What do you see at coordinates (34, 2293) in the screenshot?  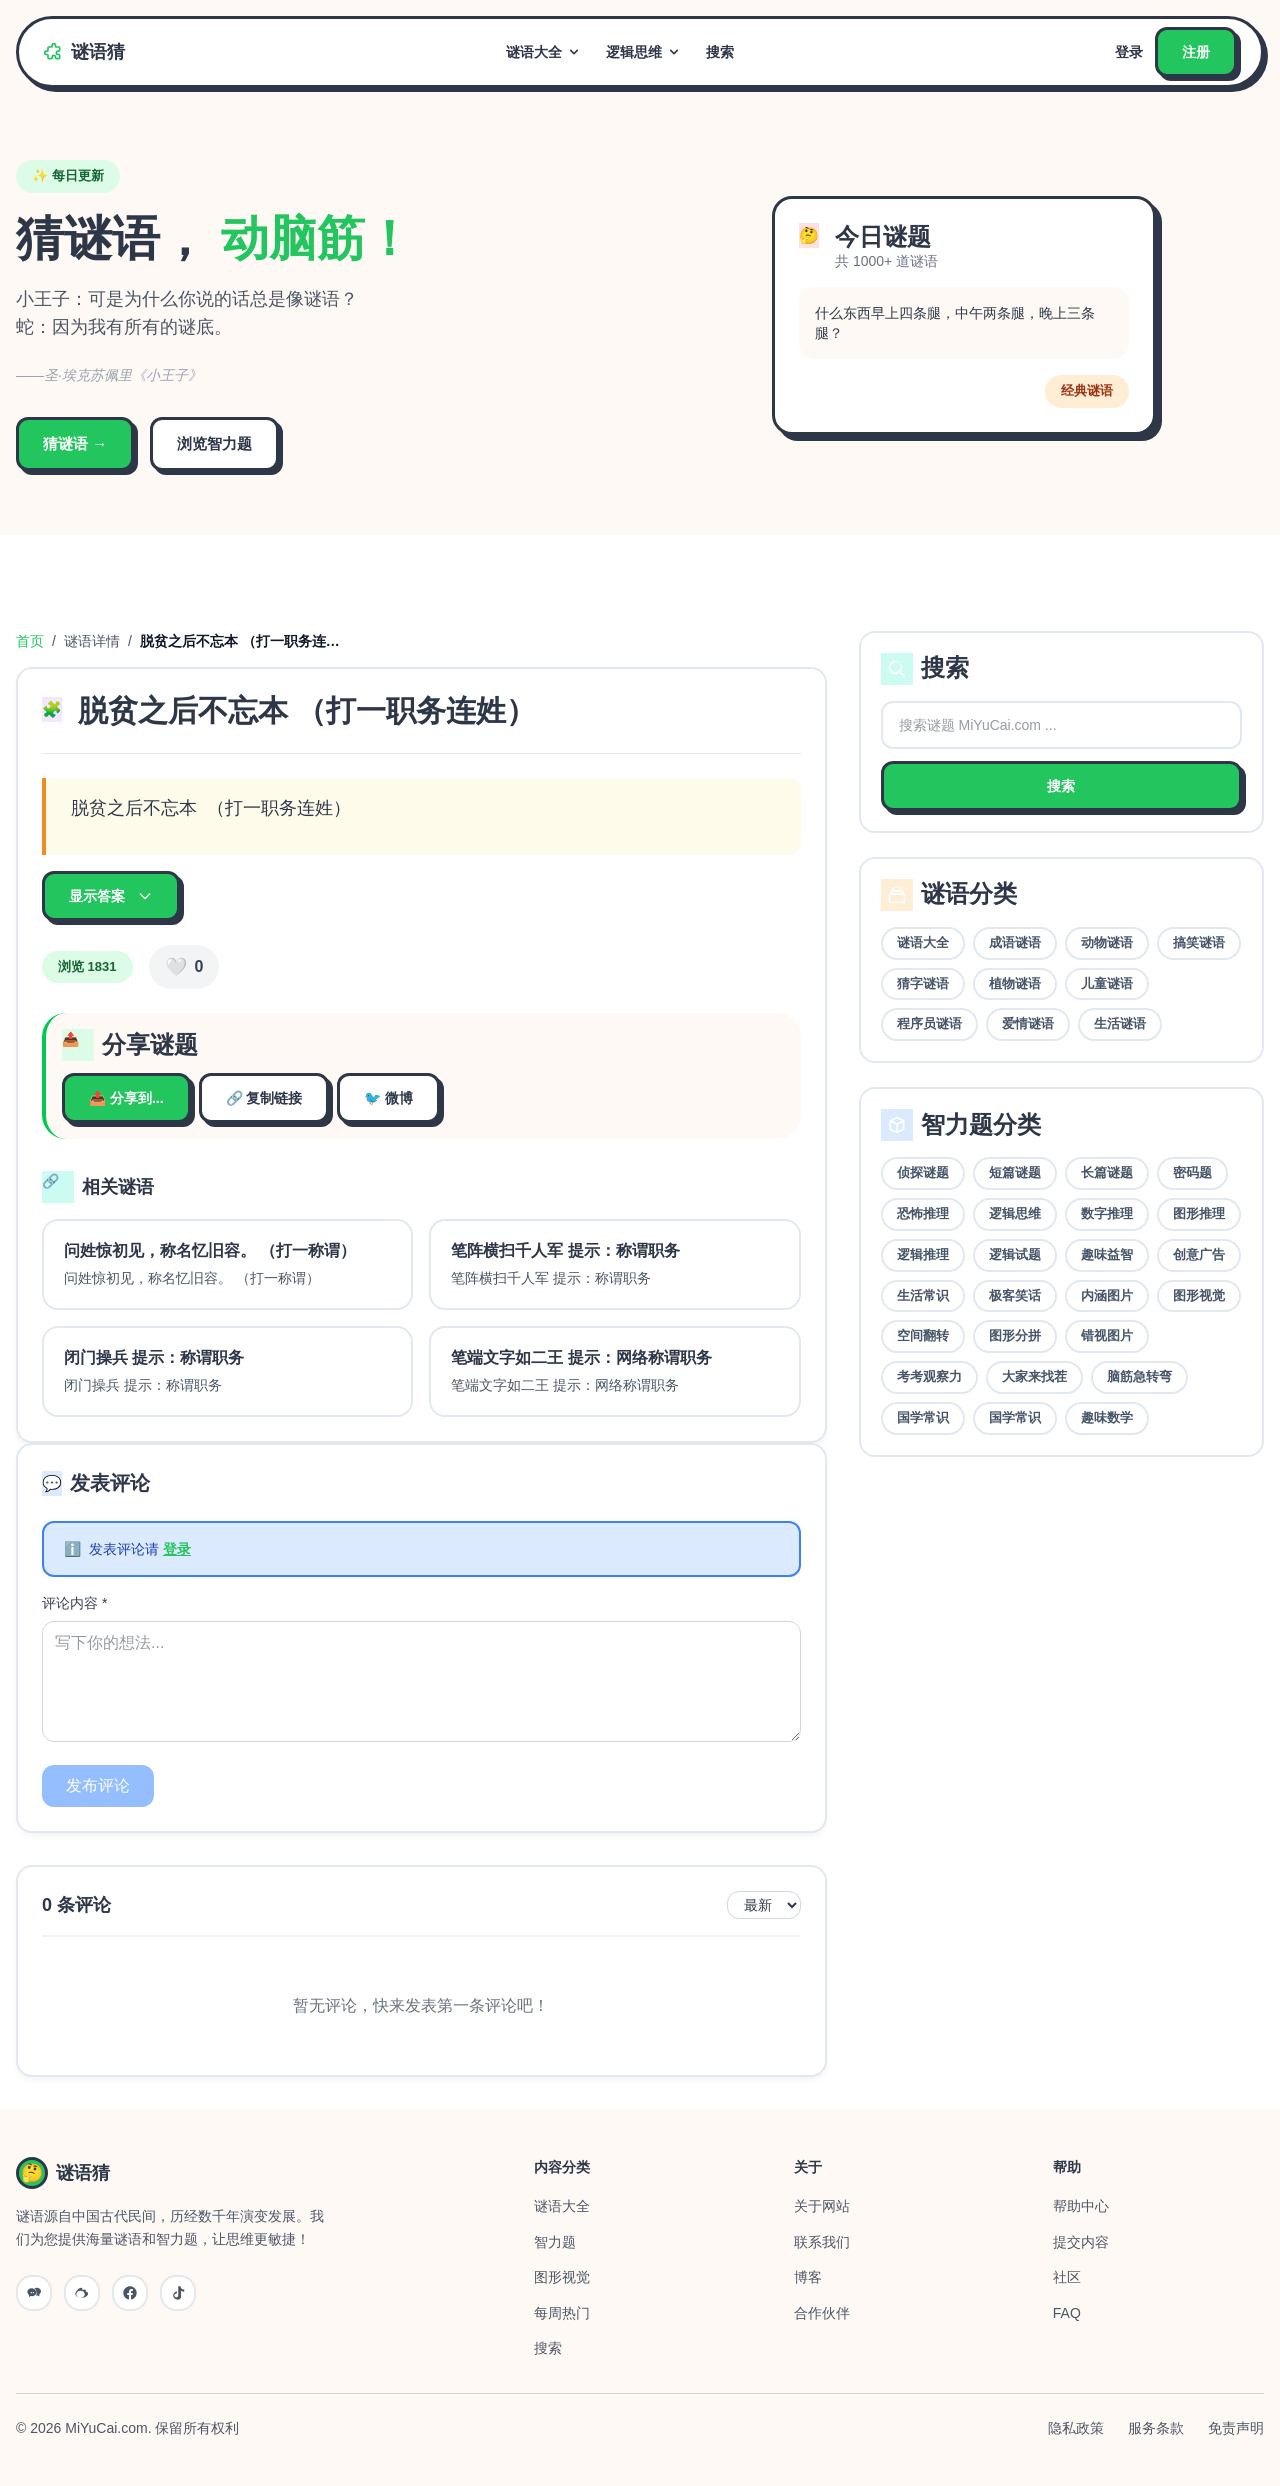 I see `[微信公众号]` at bounding box center [34, 2293].